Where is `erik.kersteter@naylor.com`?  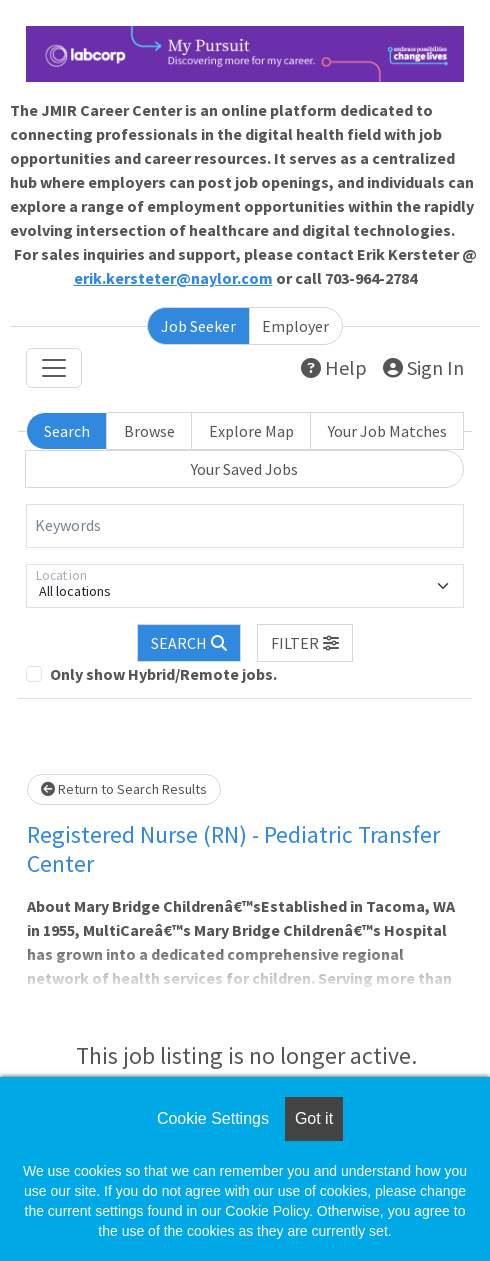 erik.kersteter@naylor.com is located at coordinates (173, 278).